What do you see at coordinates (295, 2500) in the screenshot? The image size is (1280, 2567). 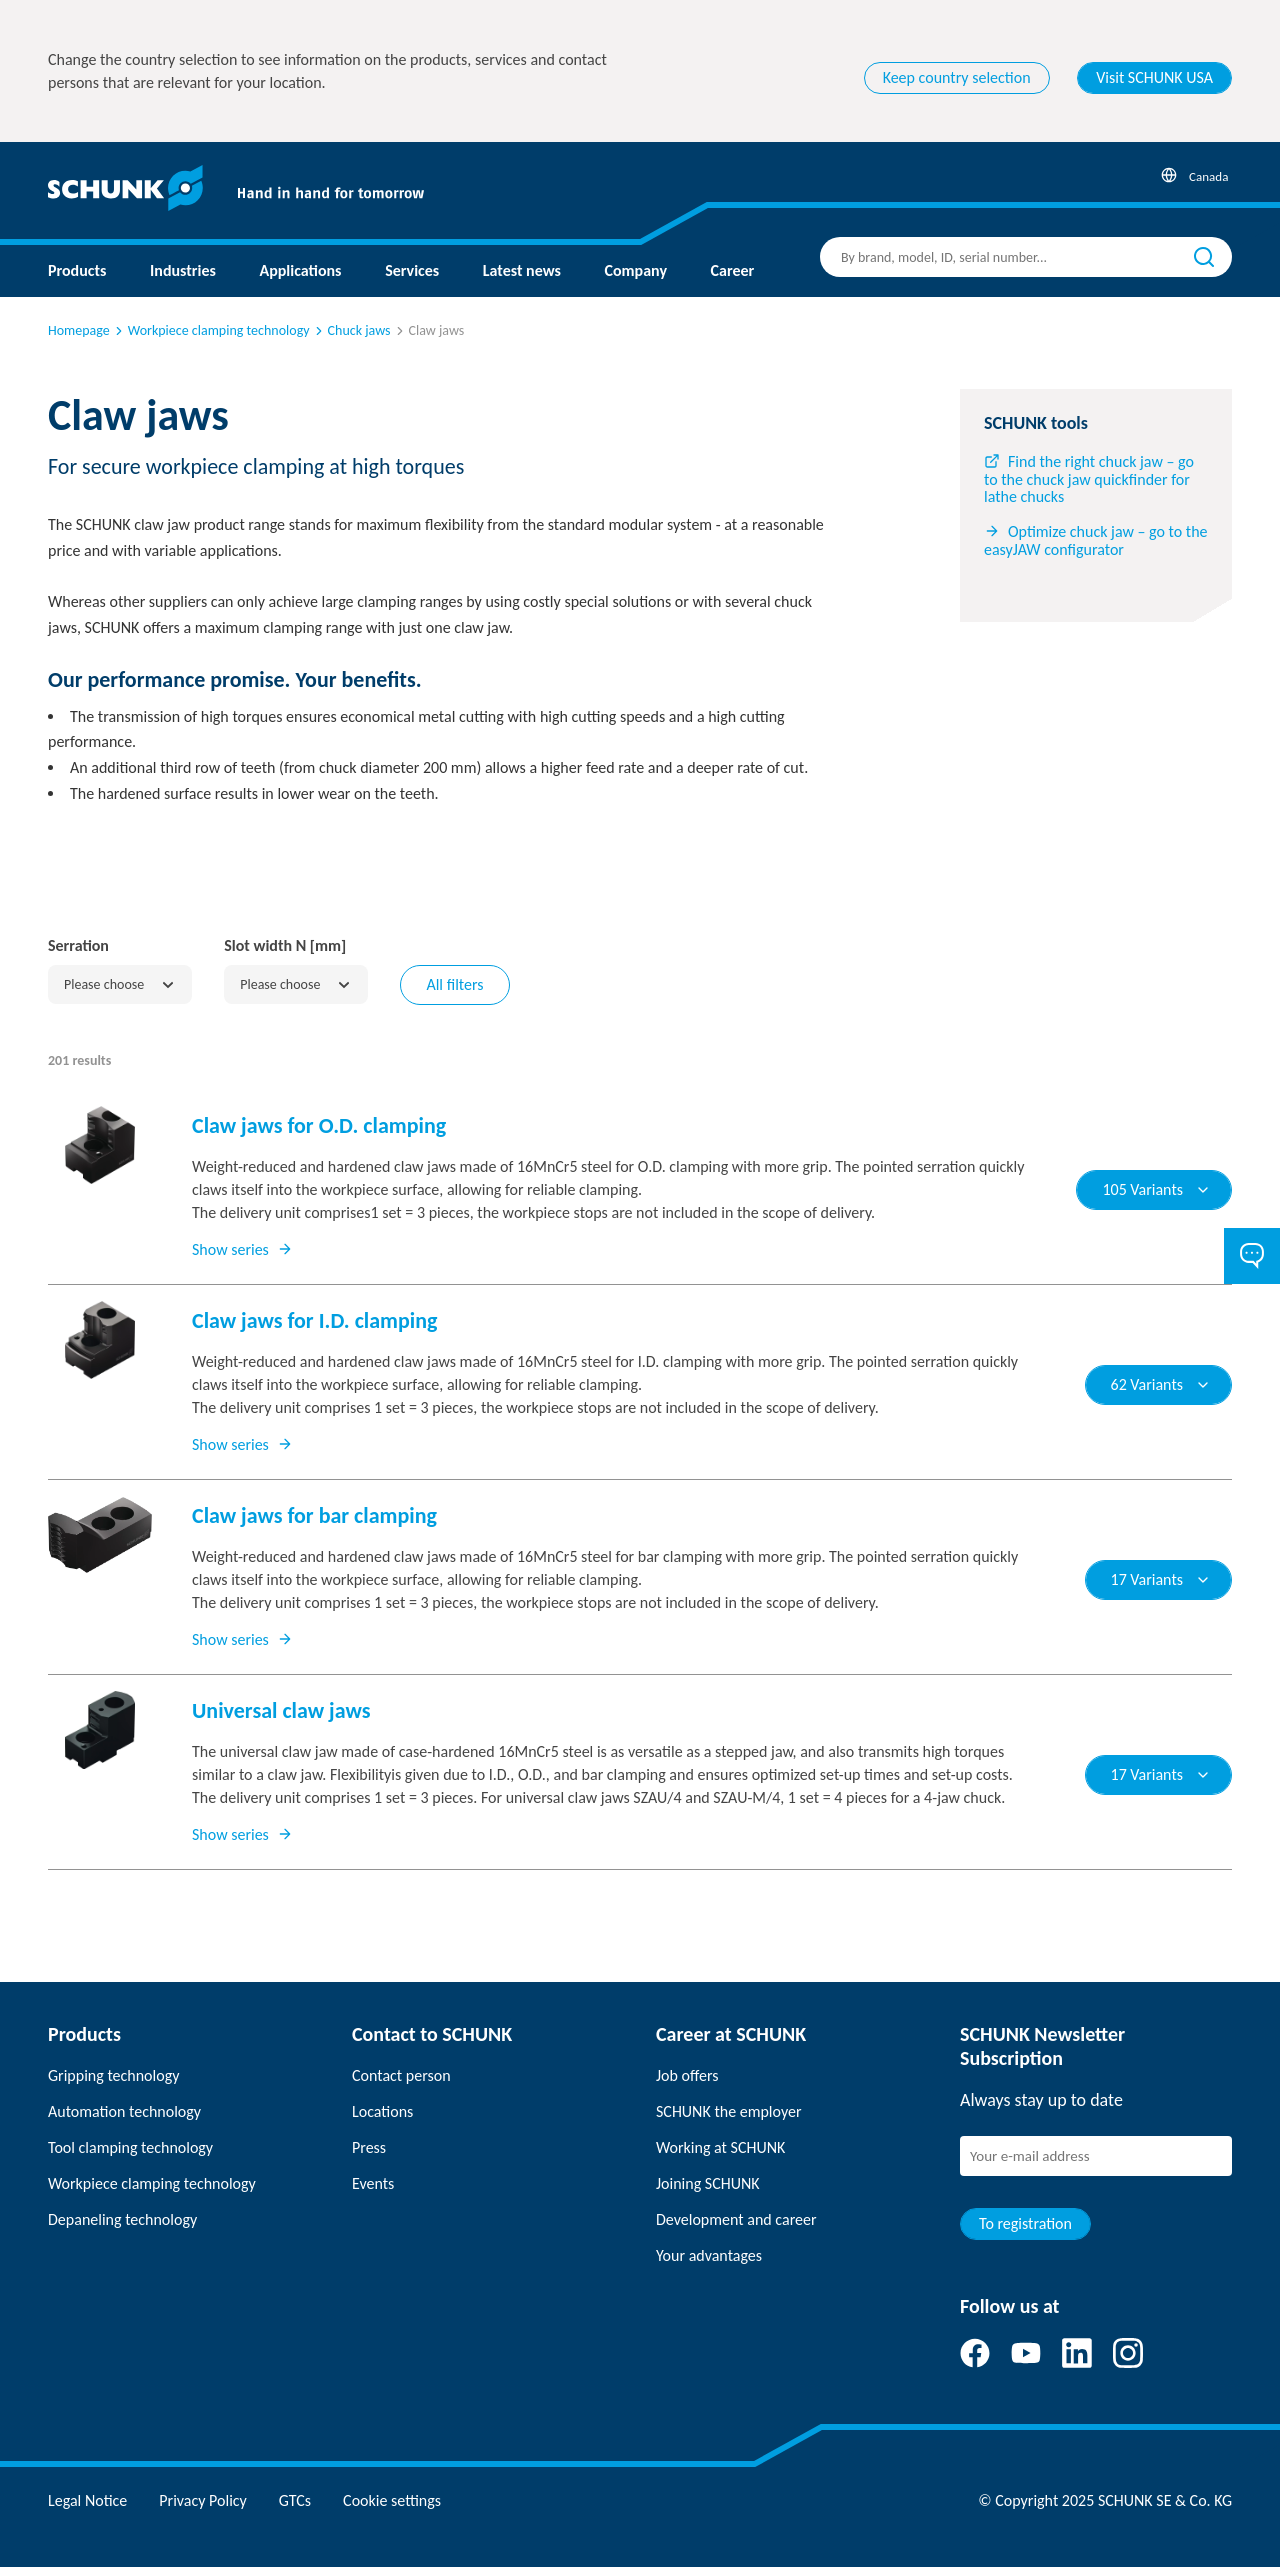 I see `GTCs` at bounding box center [295, 2500].